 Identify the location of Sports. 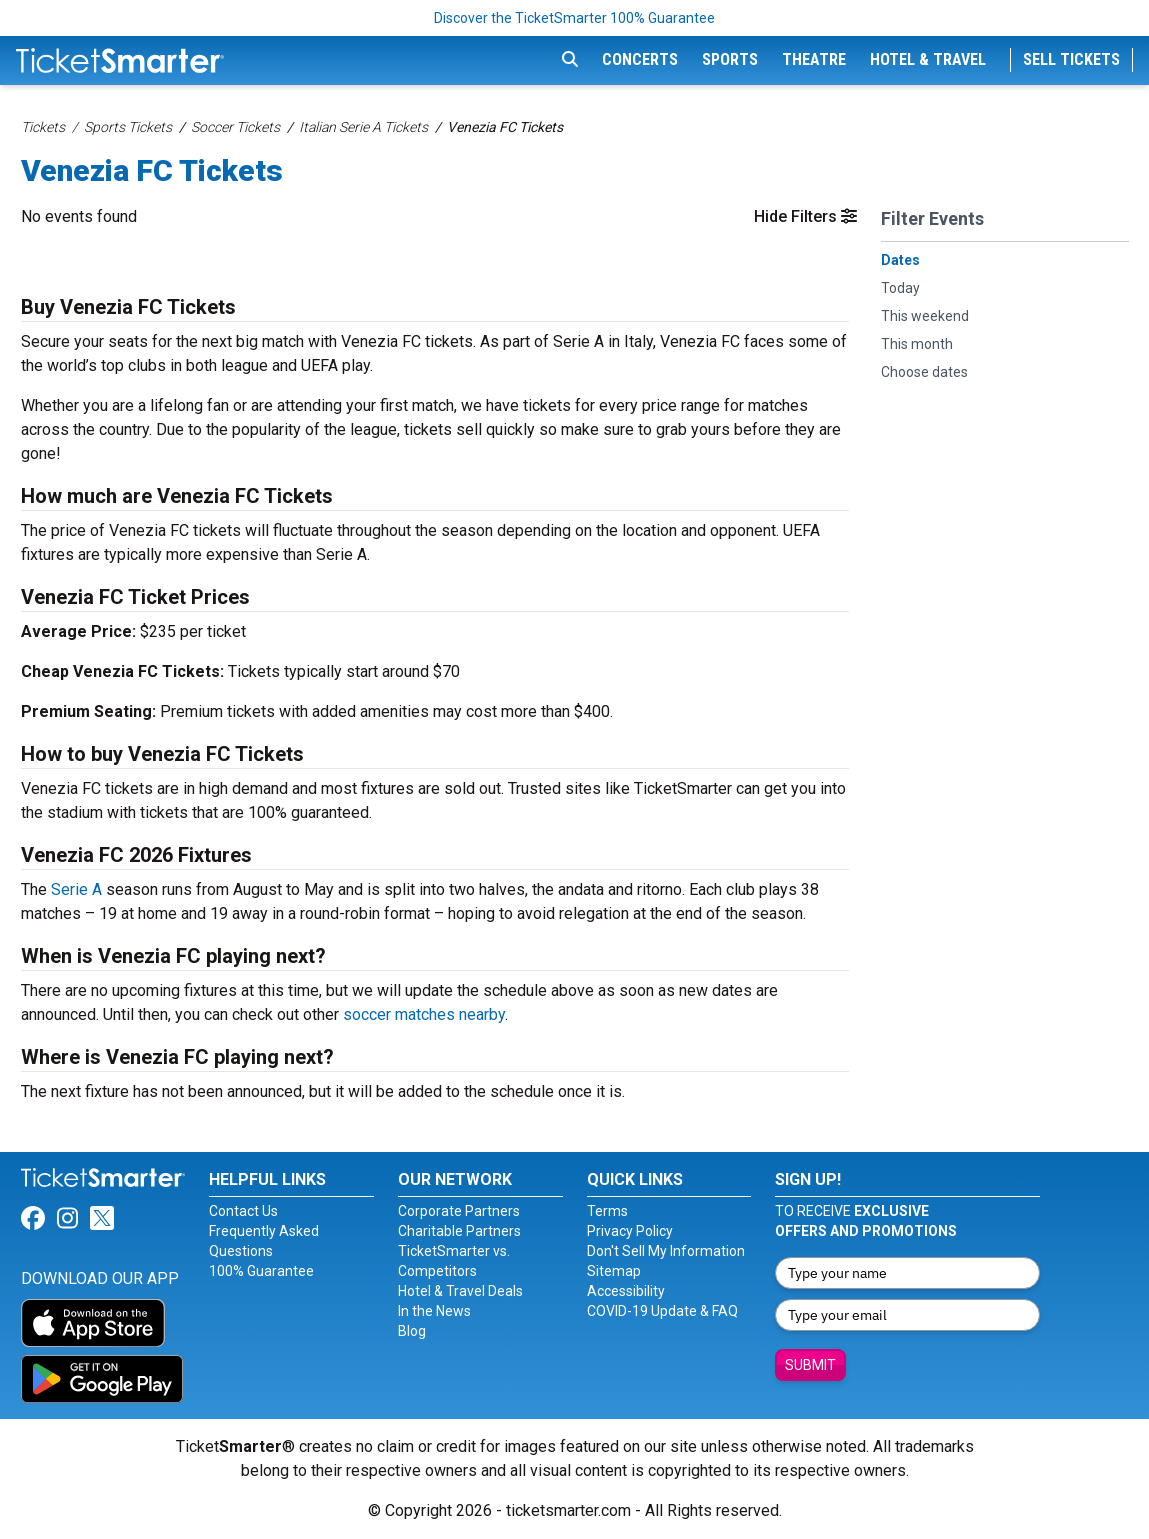
(730, 59).